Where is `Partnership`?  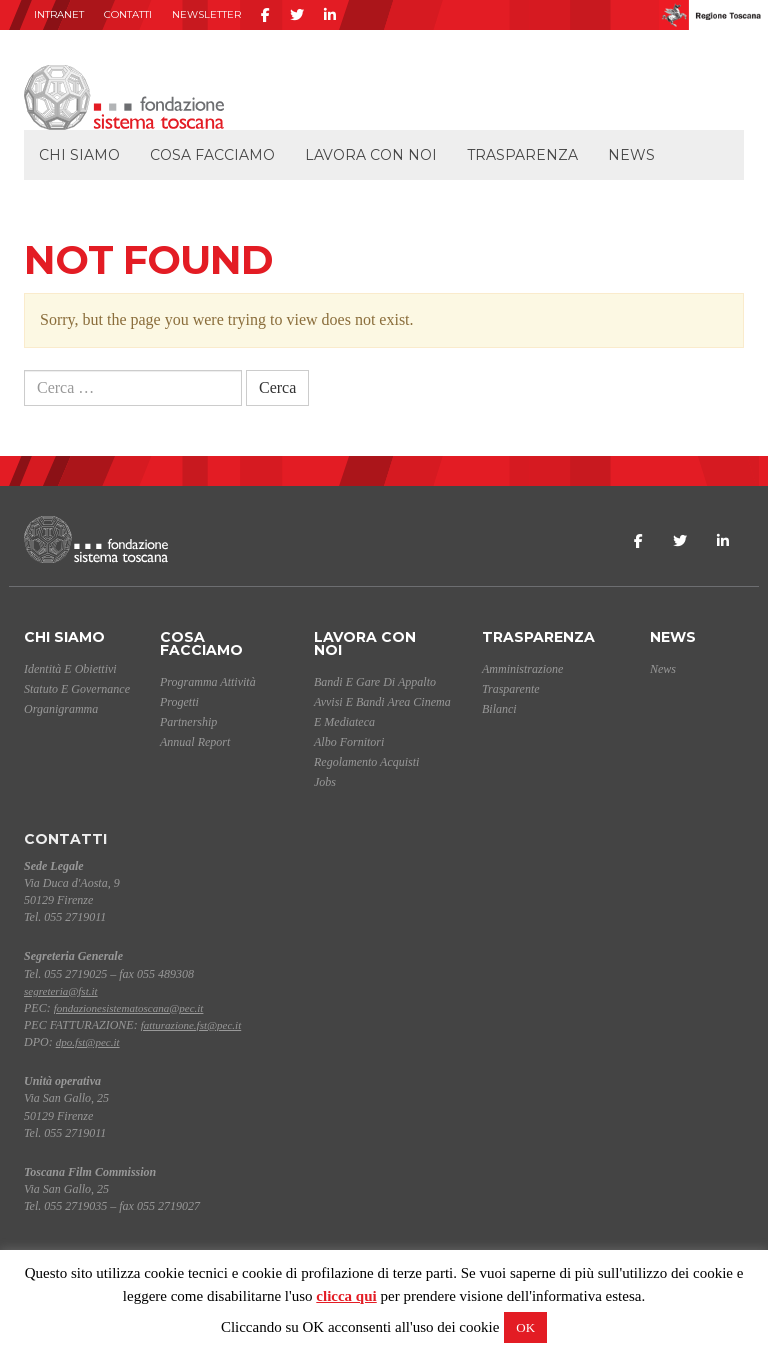
Partnership is located at coordinates (188, 722).